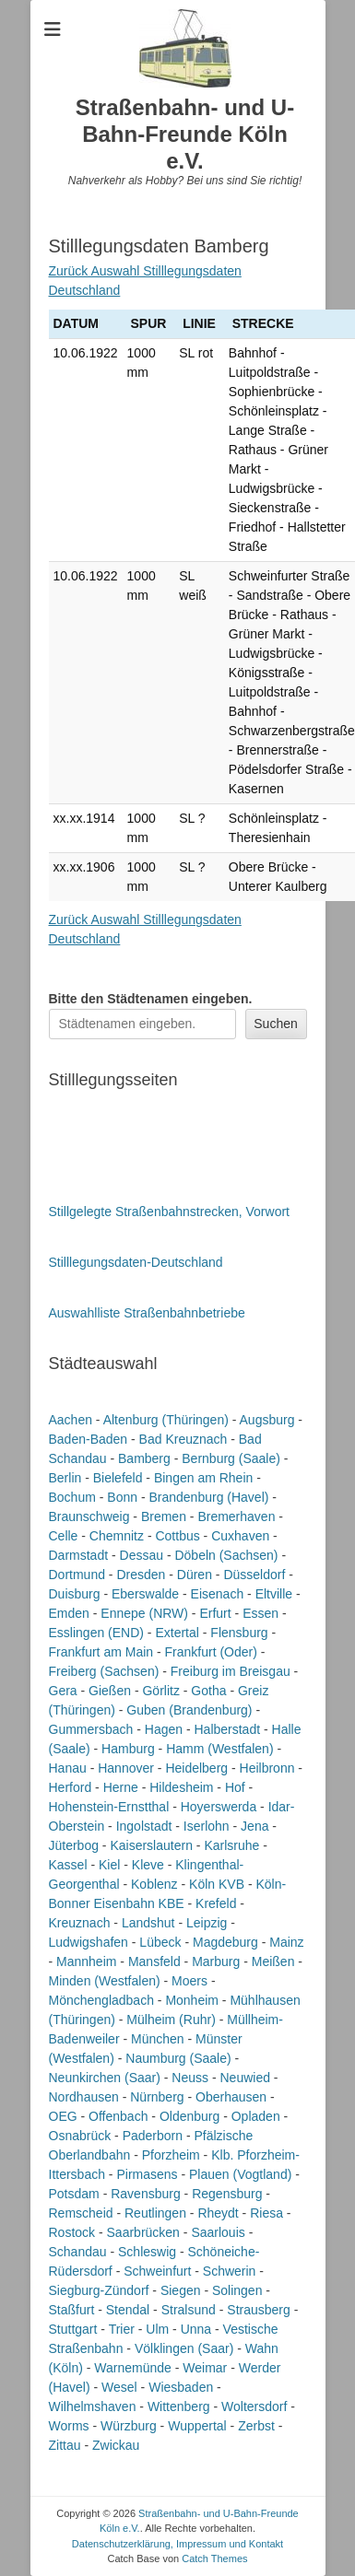 This screenshot has height=2576, width=355. What do you see at coordinates (72, 2309) in the screenshot?
I see `Staßfurt` at bounding box center [72, 2309].